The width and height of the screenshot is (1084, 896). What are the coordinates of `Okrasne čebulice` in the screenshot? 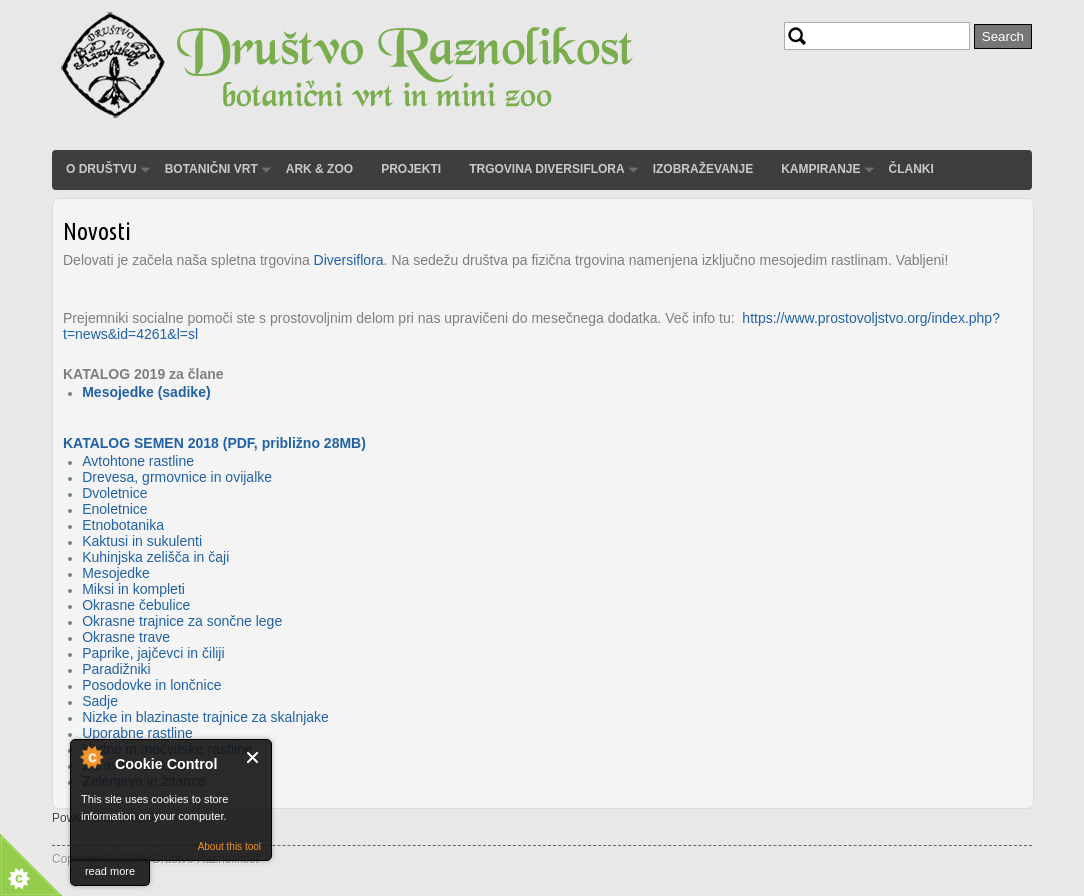 It's located at (136, 605).